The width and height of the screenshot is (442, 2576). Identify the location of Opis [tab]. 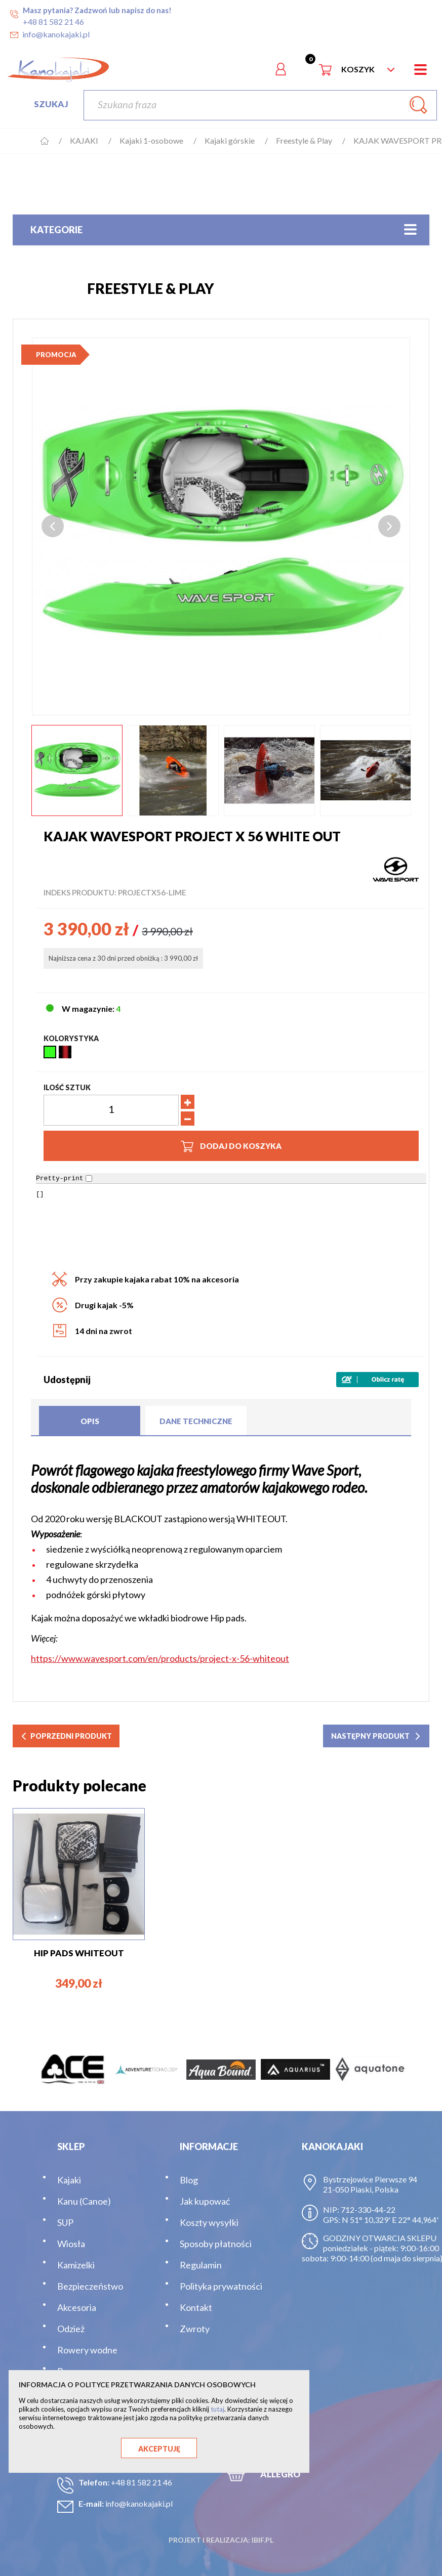
(90, 1421).